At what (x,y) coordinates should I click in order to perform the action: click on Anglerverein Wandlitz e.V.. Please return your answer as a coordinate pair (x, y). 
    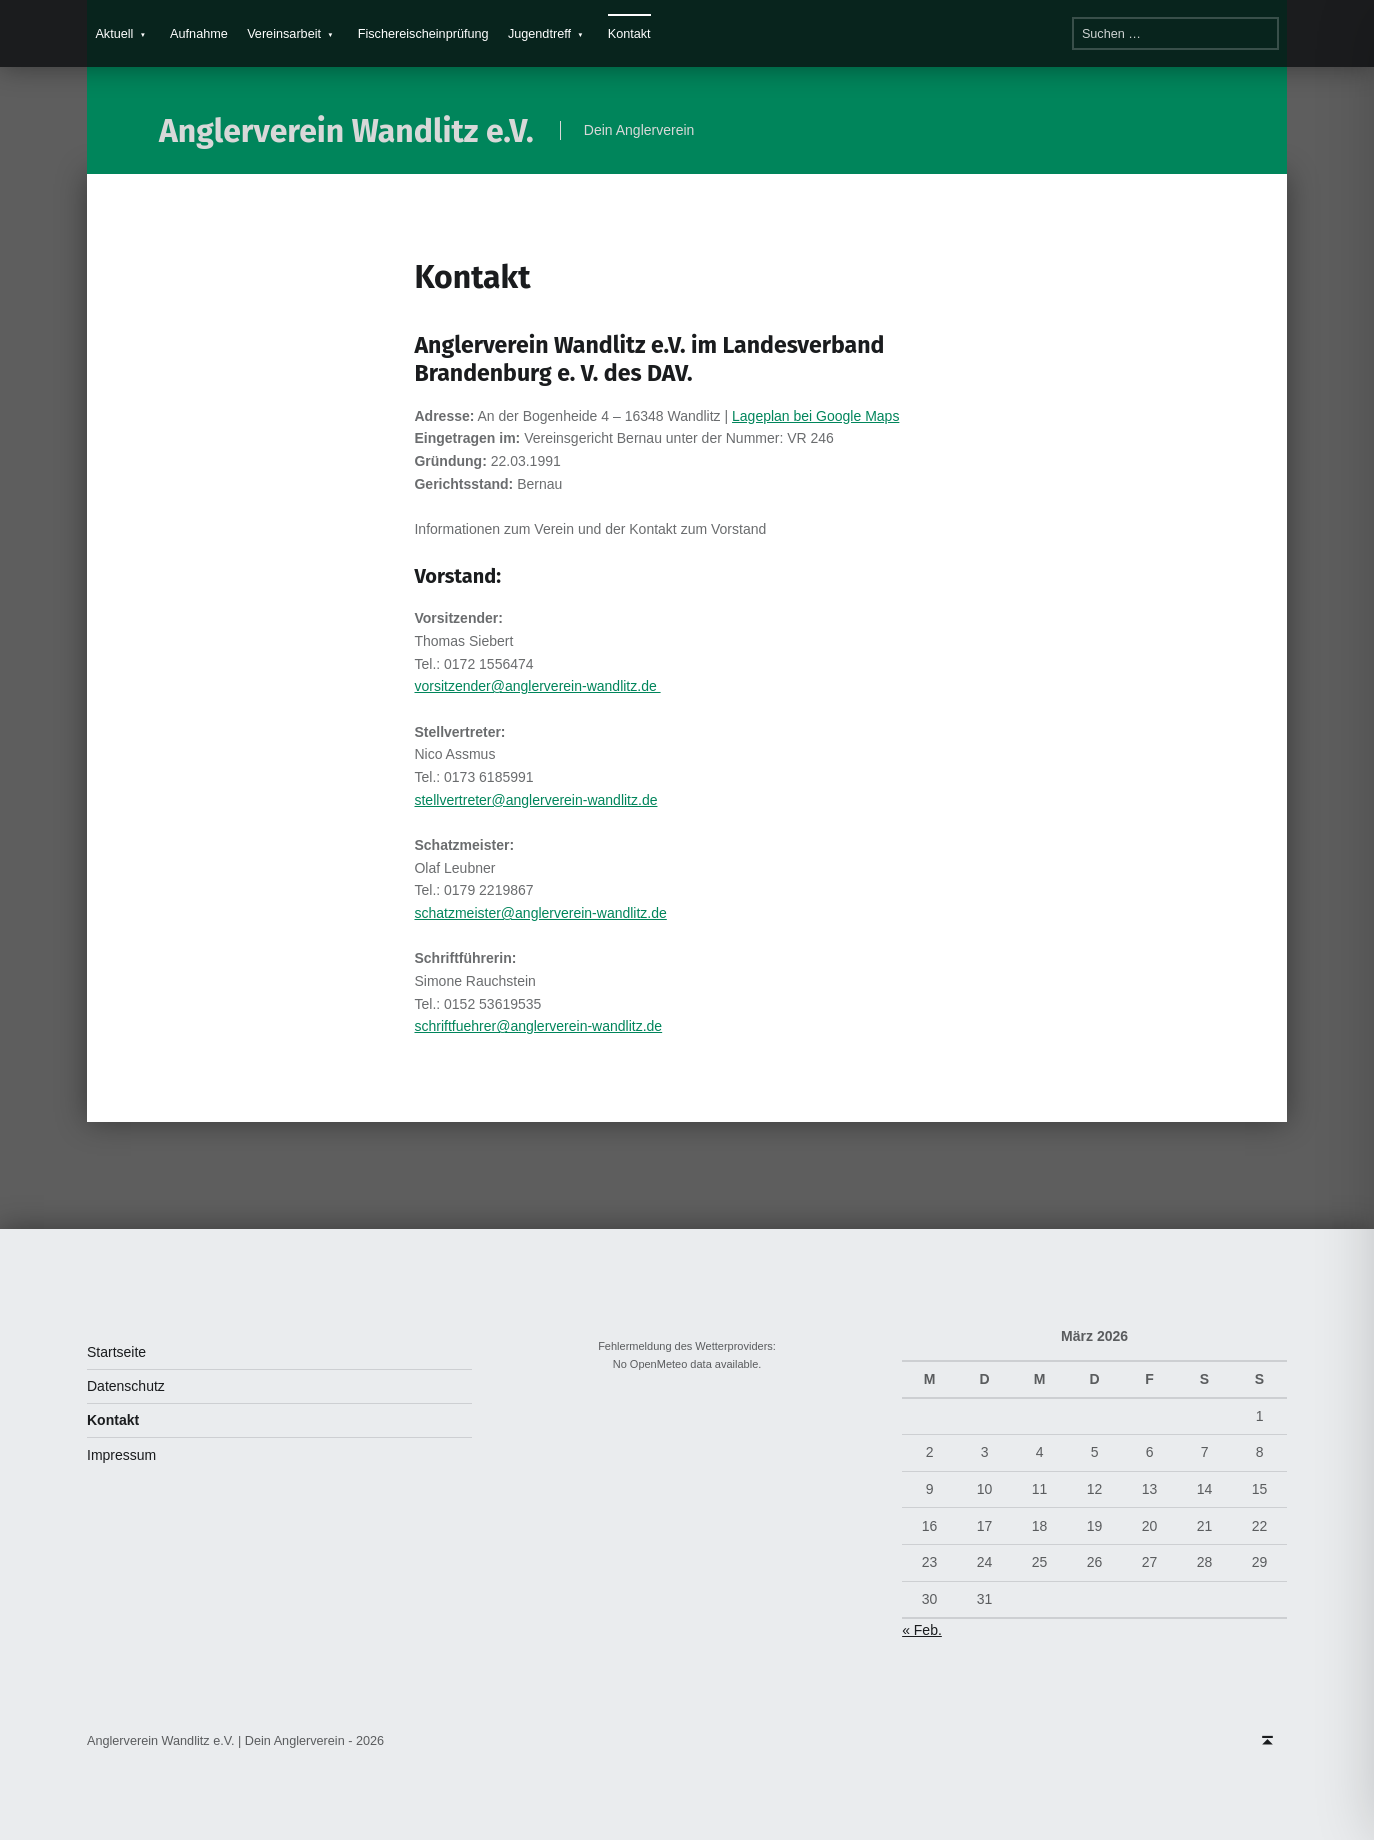
    Looking at the image, I should click on (346, 131).